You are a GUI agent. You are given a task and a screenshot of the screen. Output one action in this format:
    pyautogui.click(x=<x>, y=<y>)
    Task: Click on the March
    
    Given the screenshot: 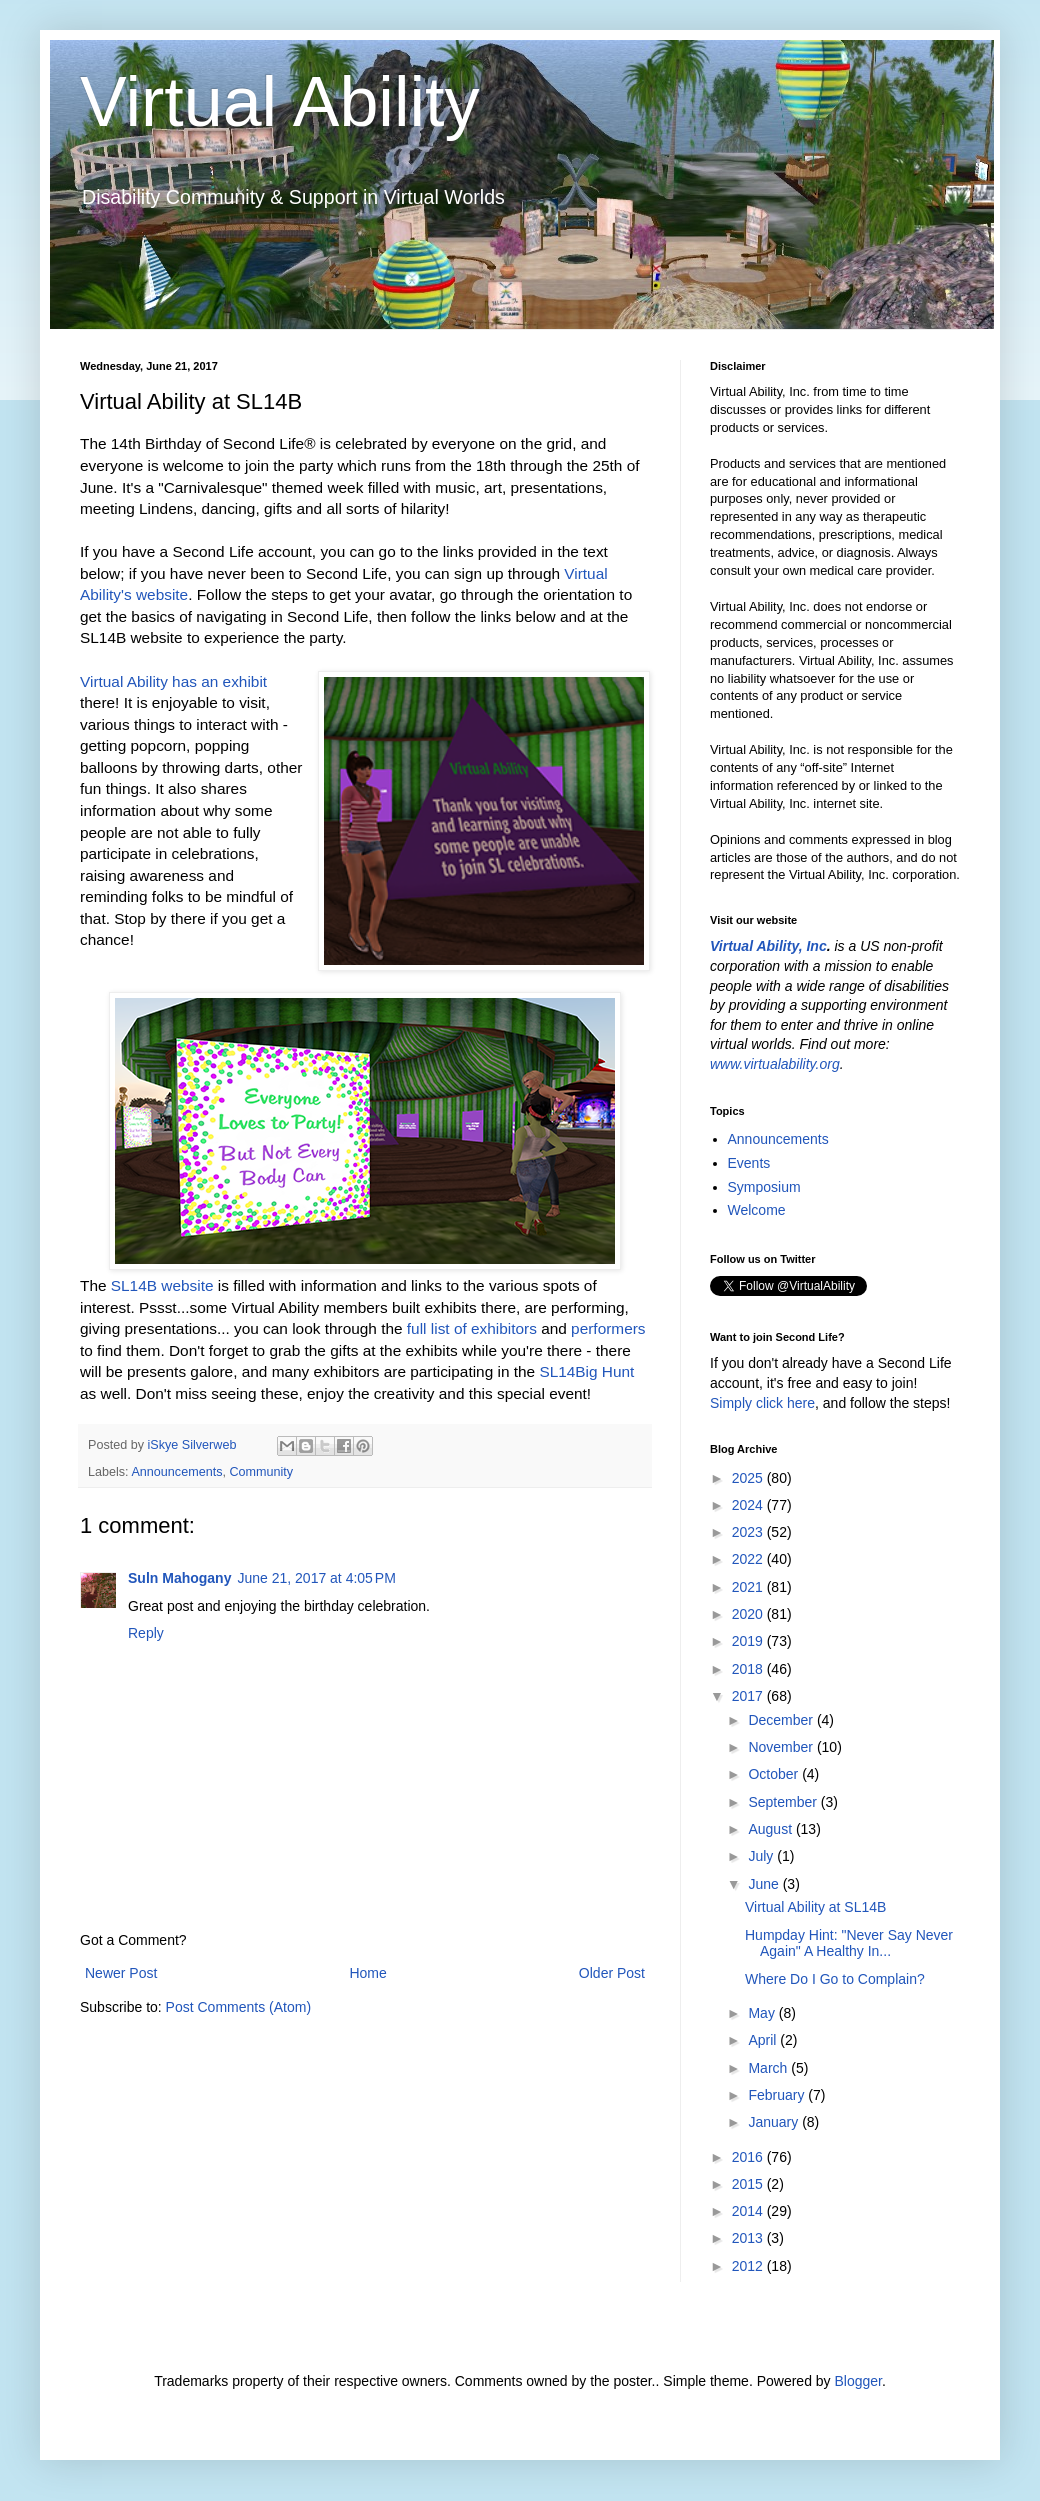 What is the action you would take?
    pyautogui.click(x=769, y=2068)
    